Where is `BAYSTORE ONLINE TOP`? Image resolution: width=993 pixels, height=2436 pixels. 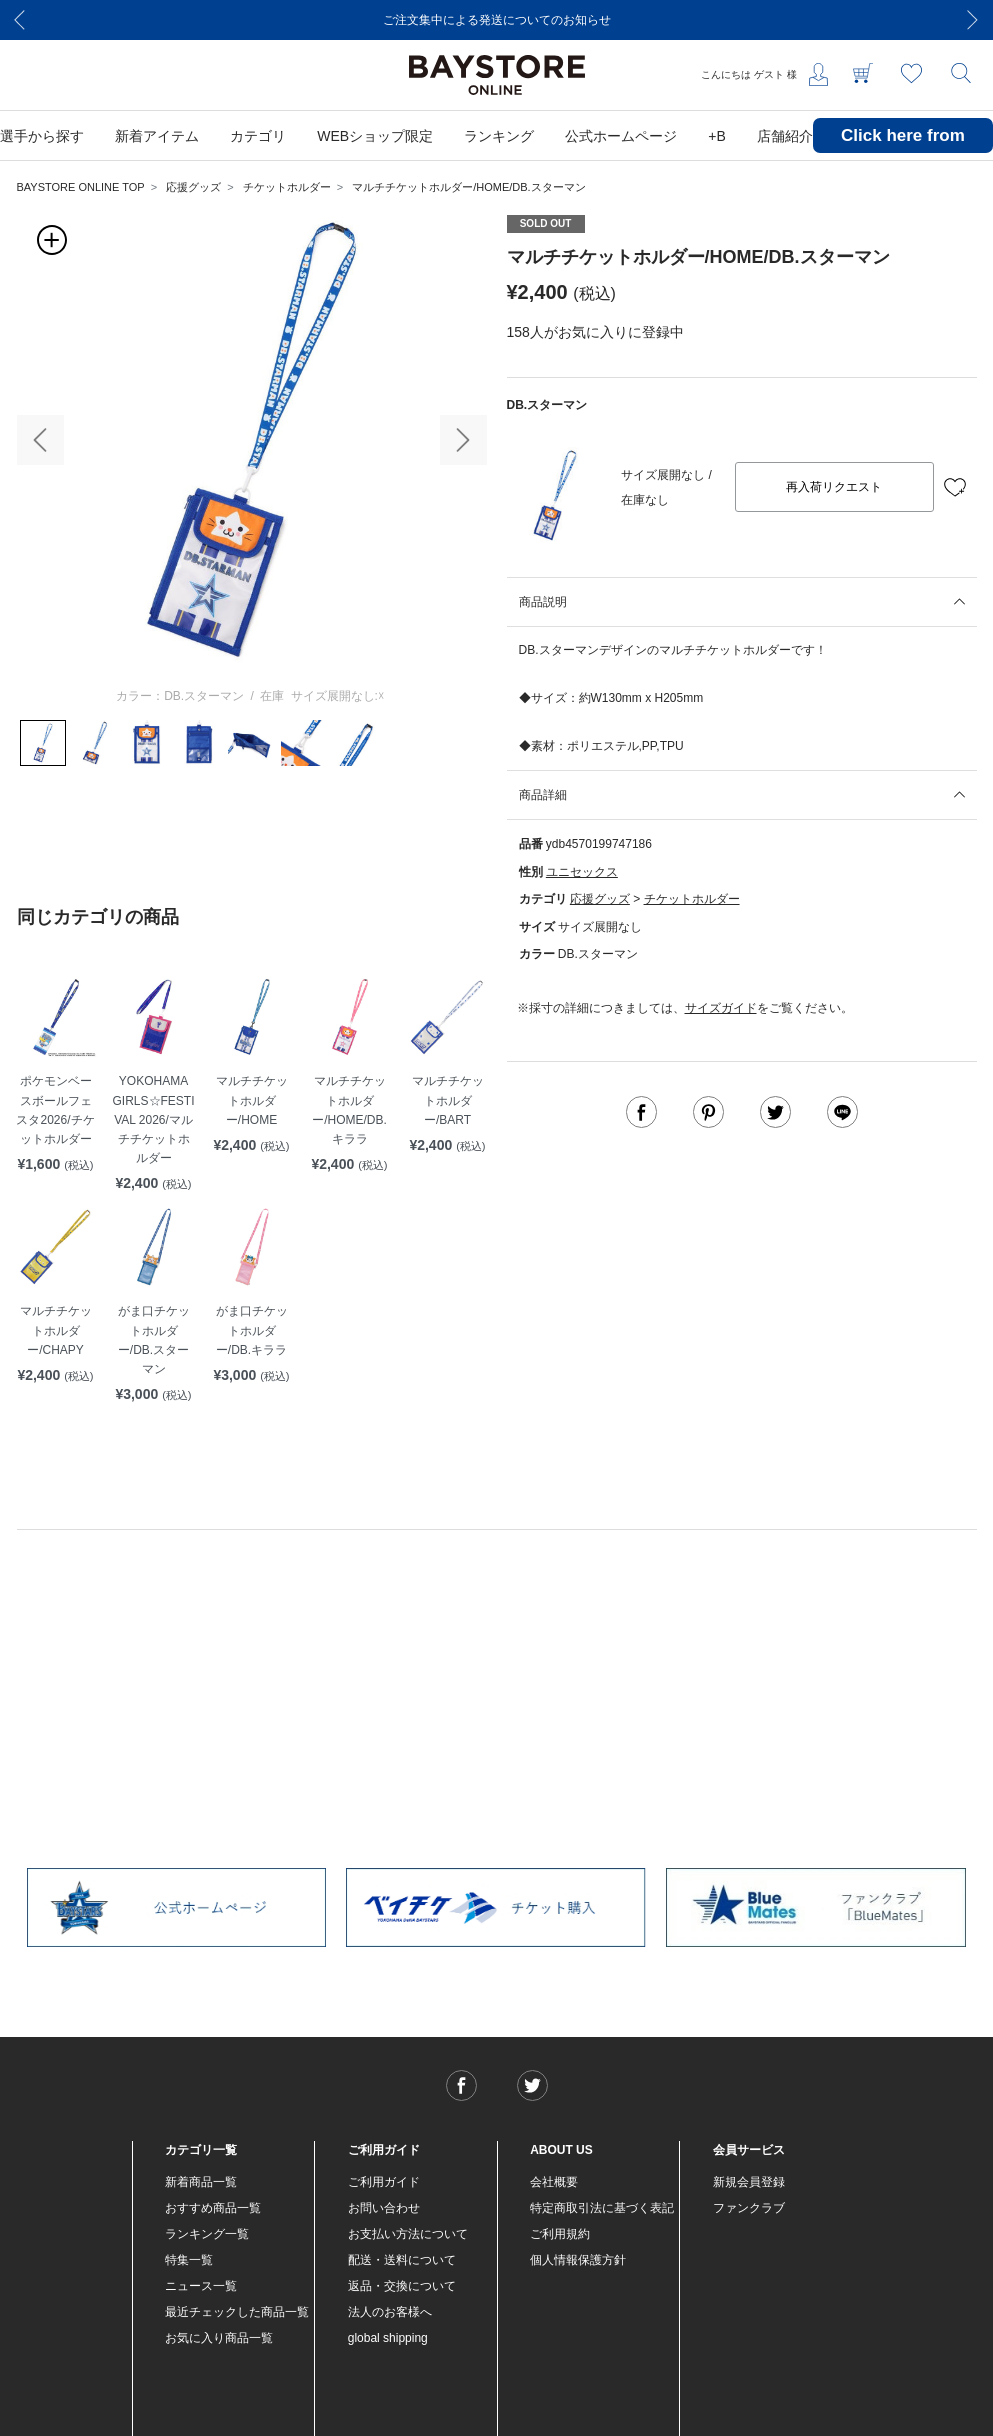 BAYSTORE ONLINE TOP is located at coordinates (81, 187).